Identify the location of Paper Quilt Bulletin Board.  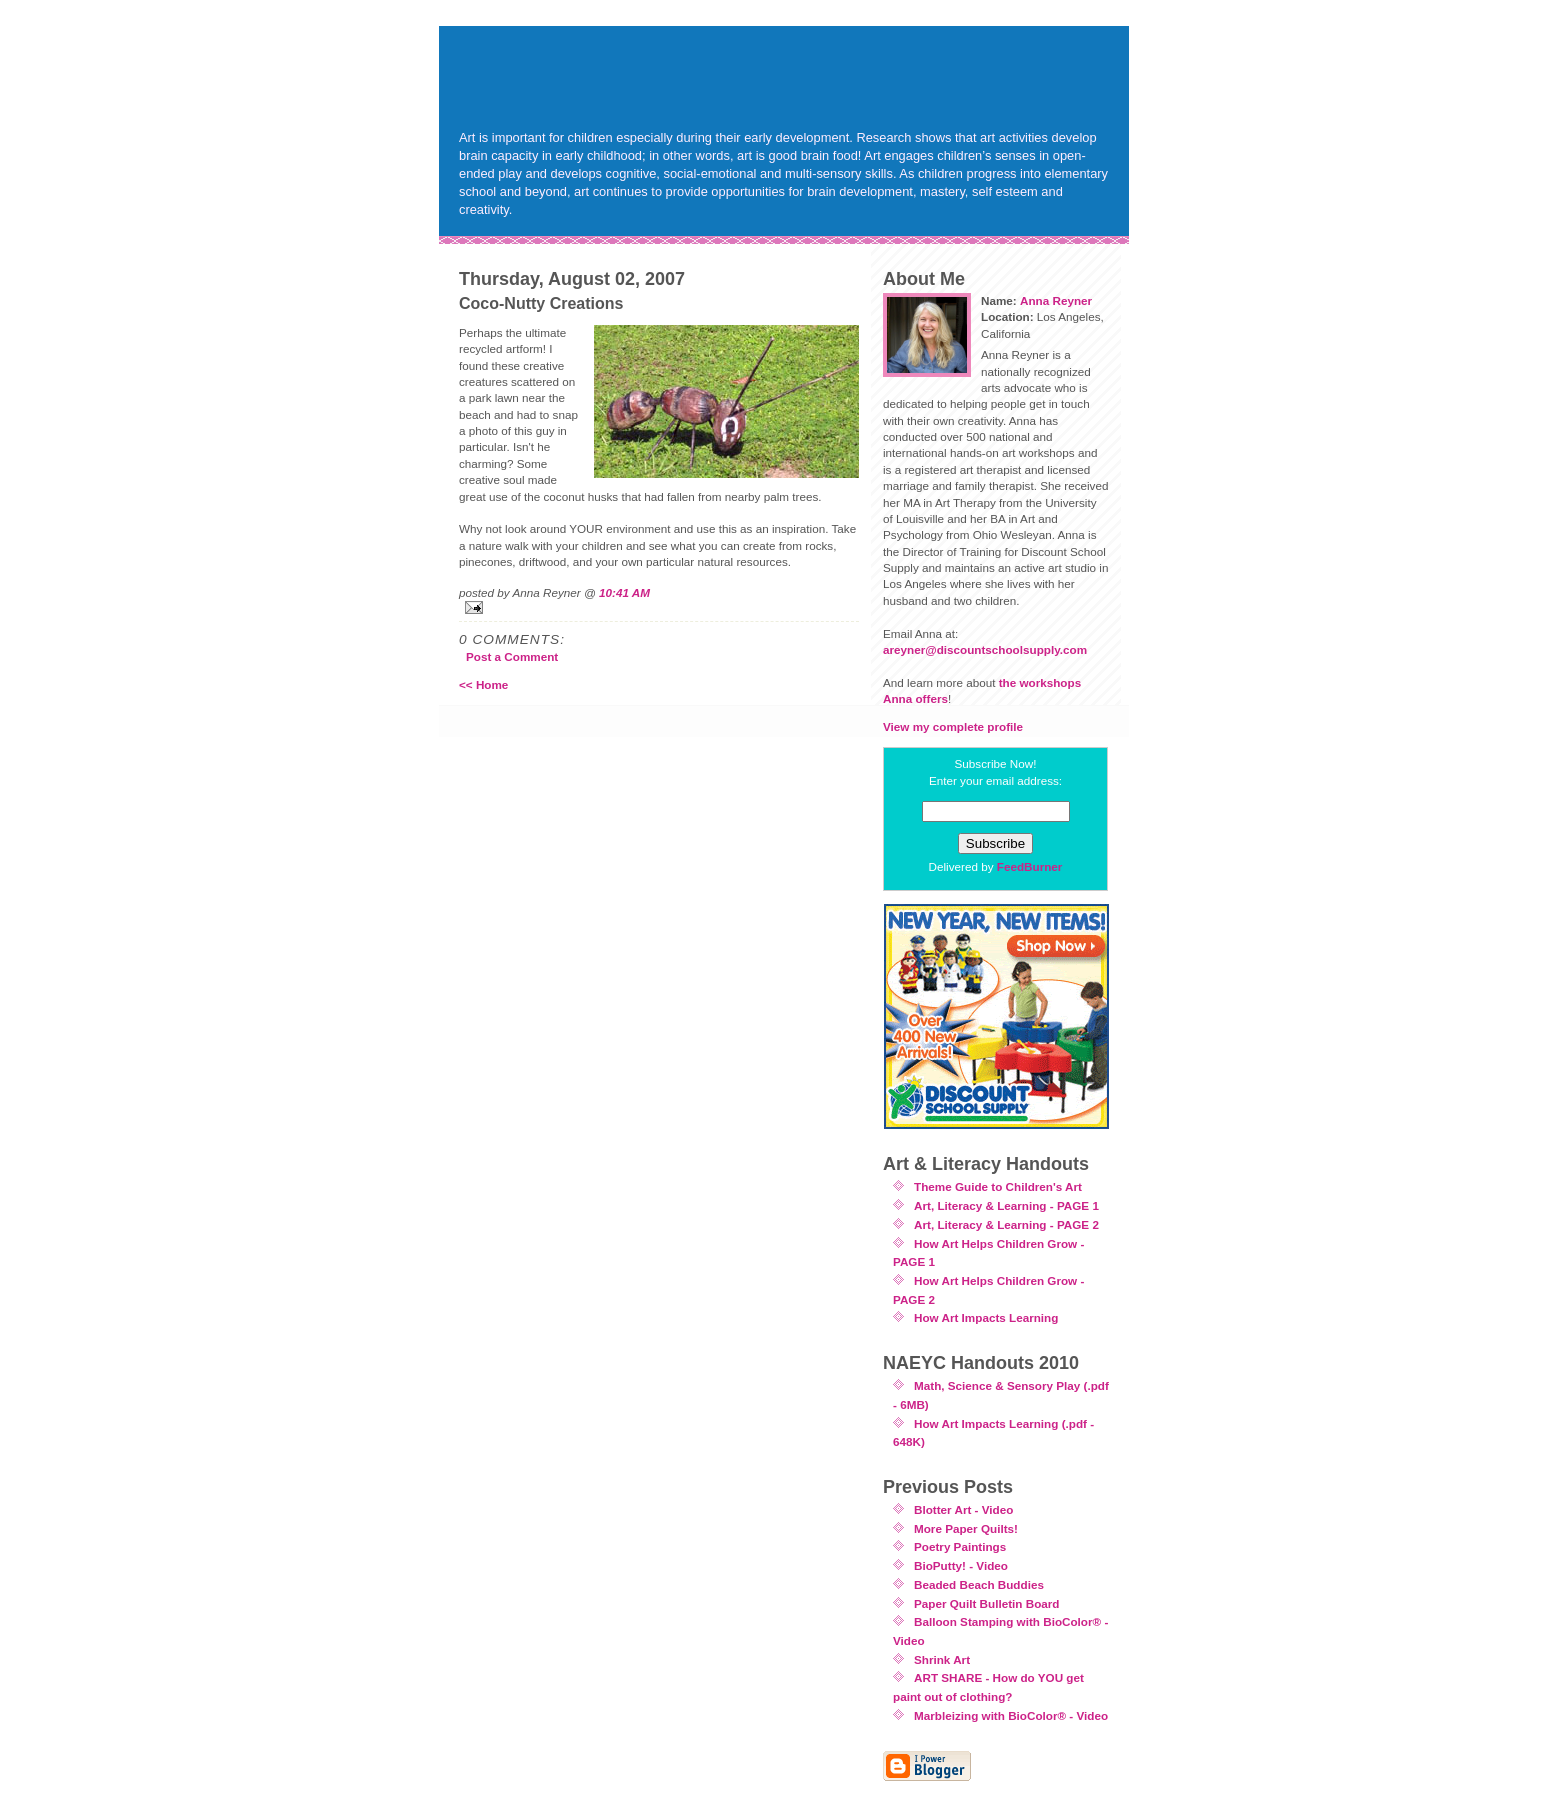
(986, 1603).